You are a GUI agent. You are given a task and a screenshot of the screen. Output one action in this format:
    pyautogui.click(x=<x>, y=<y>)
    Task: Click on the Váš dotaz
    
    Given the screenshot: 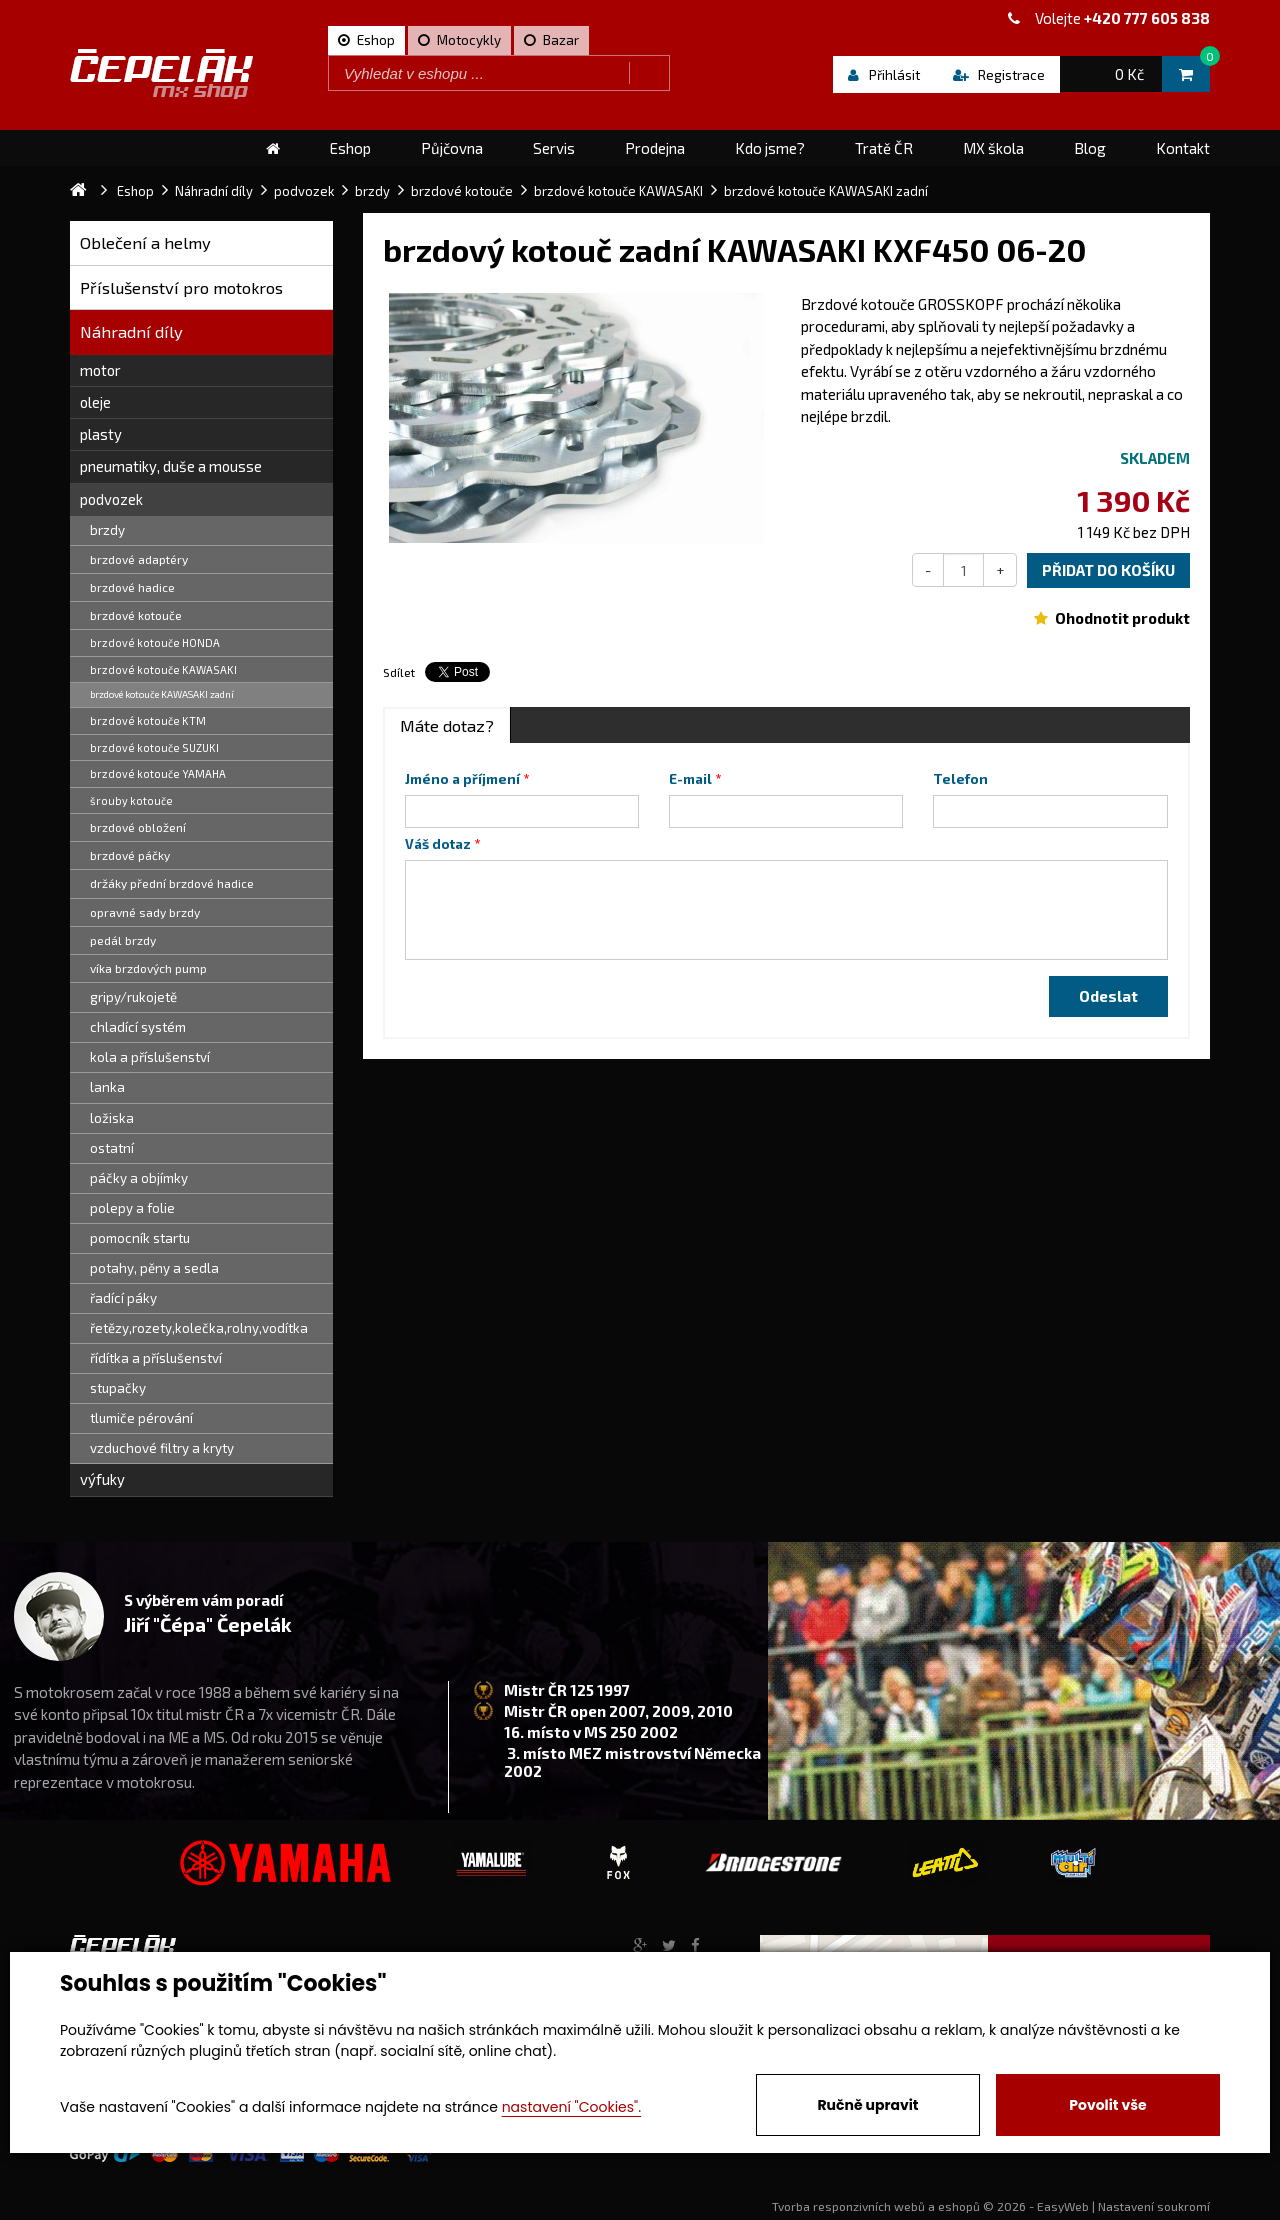 What is the action you would take?
    pyautogui.click(x=438, y=844)
    